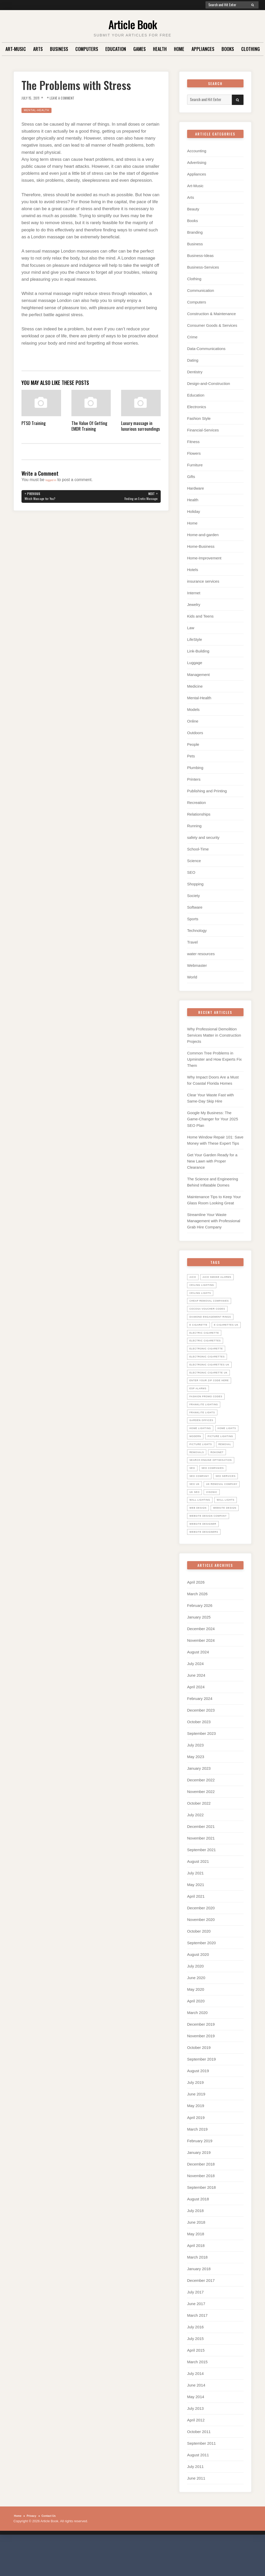  What do you see at coordinates (54, 479) in the screenshot?
I see `logged in` at bounding box center [54, 479].